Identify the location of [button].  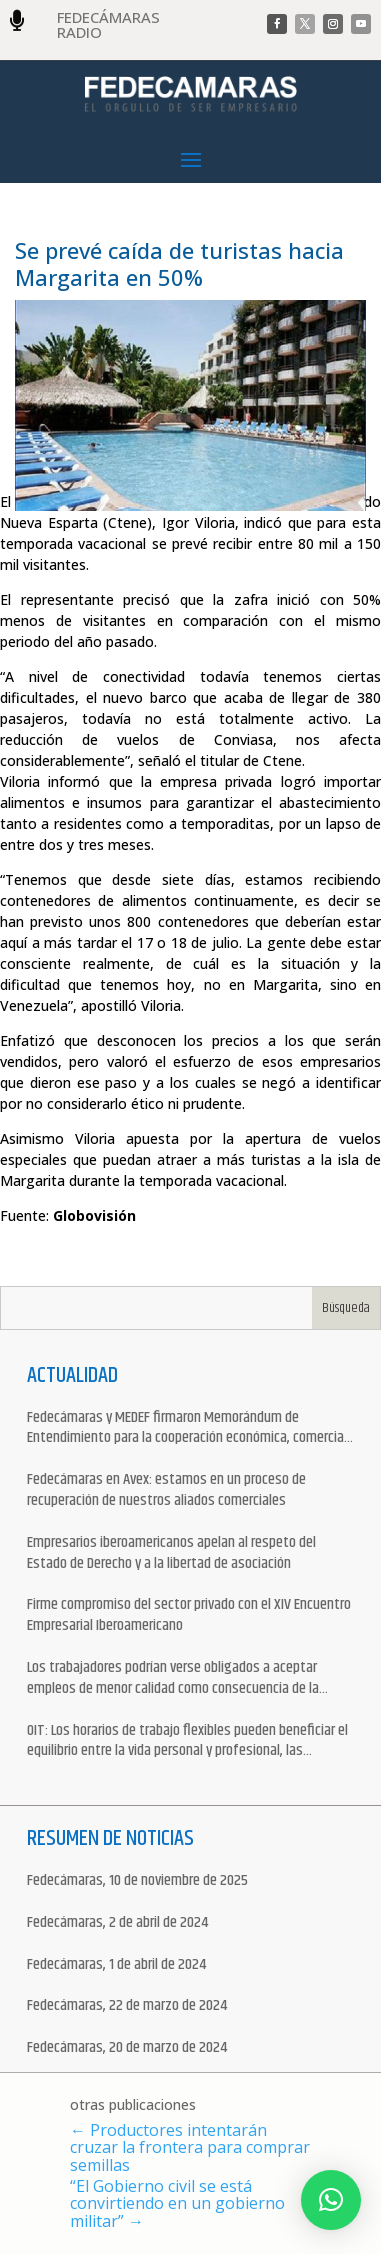
(331, 2200).